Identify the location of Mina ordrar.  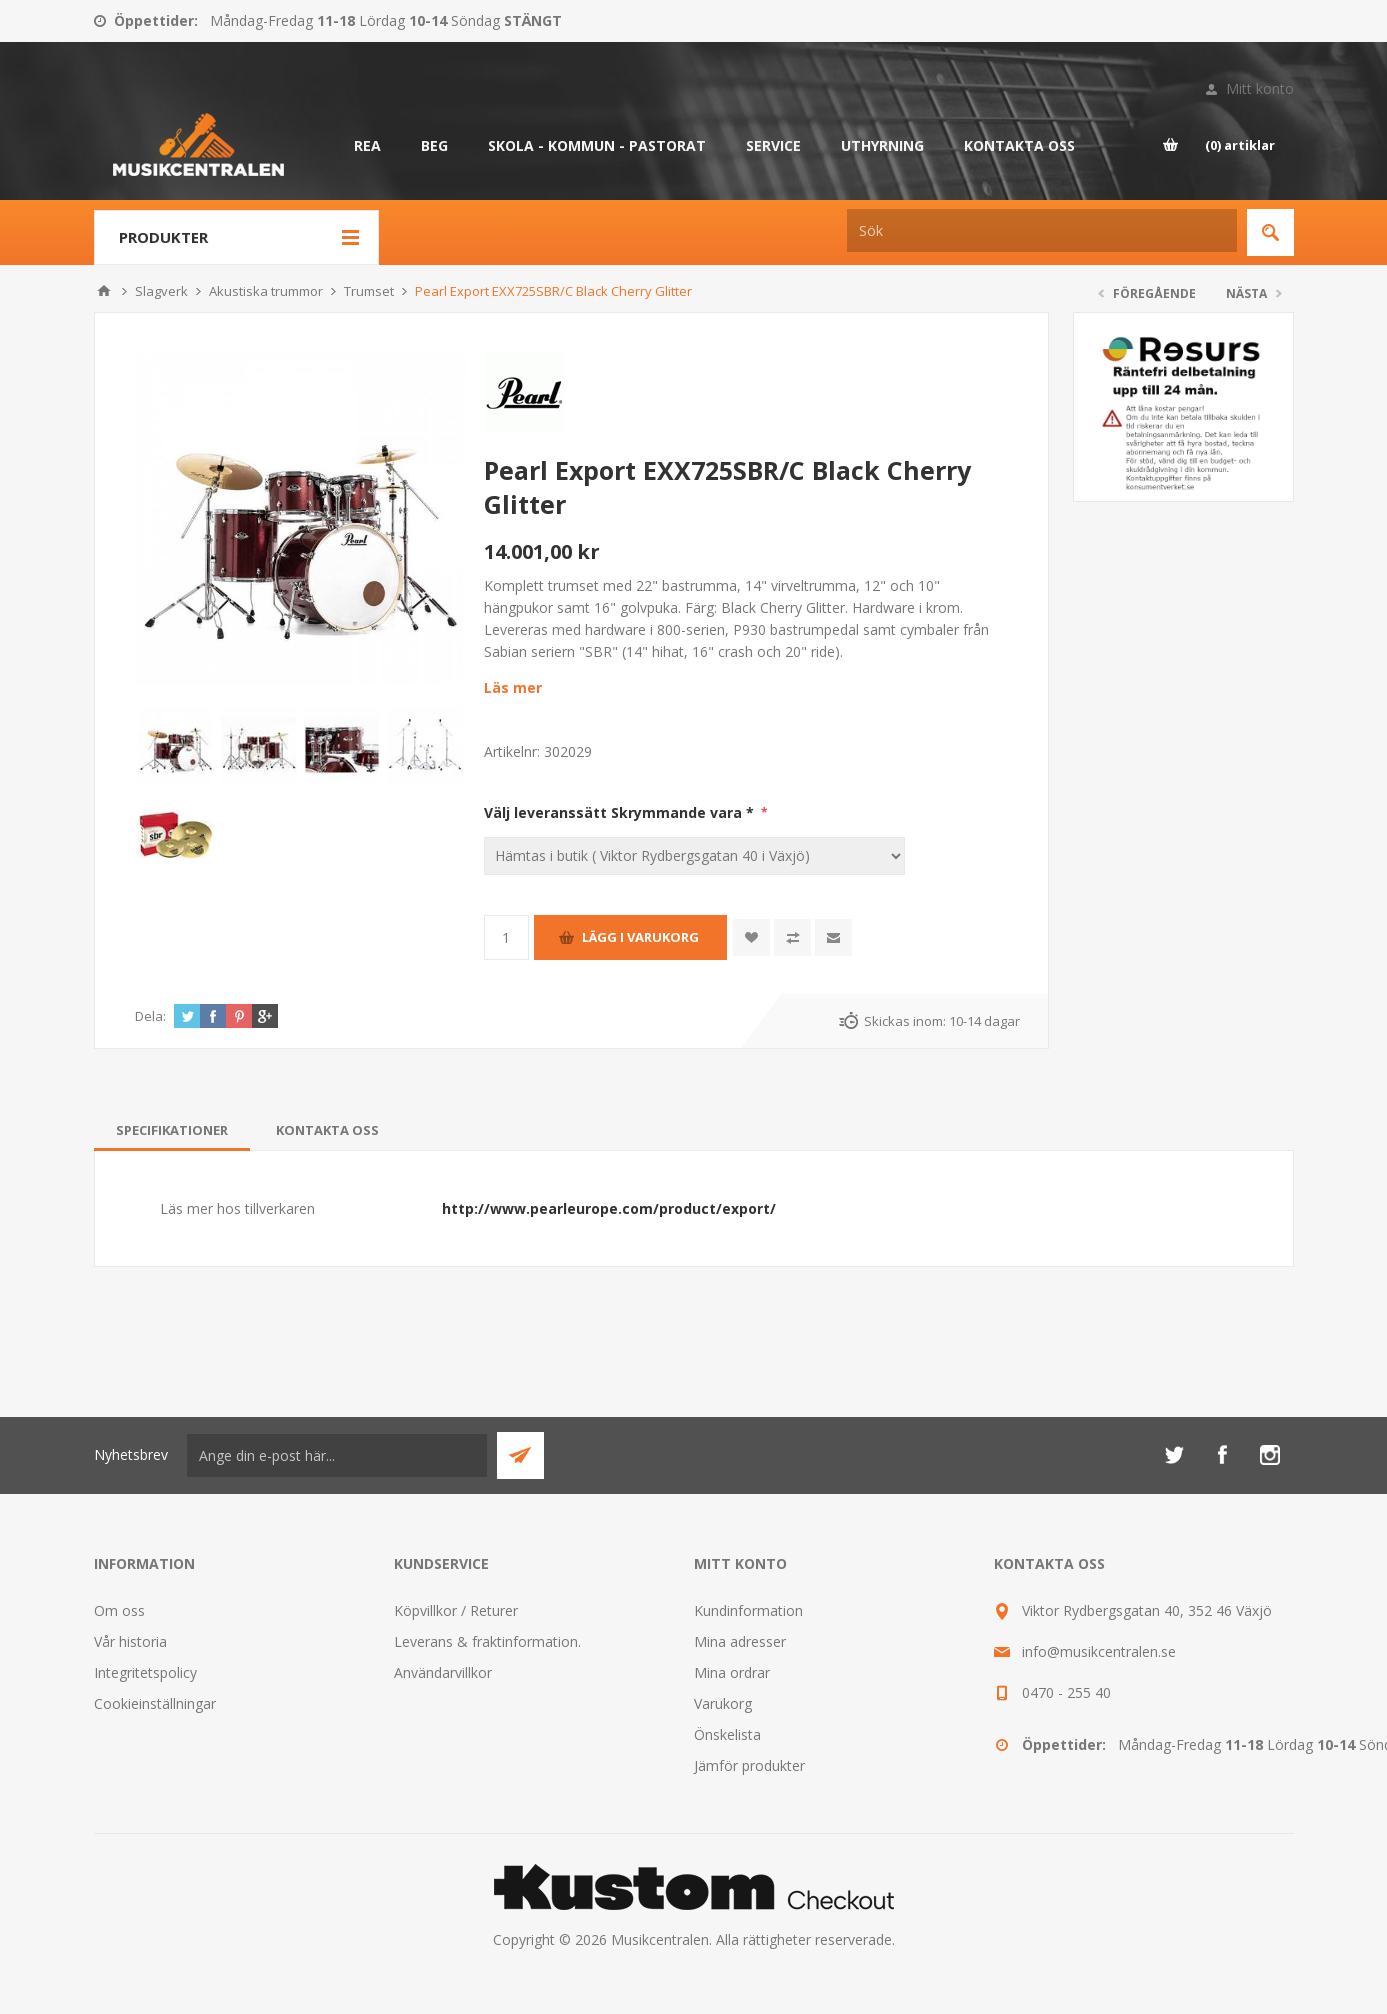
(732, 1672).